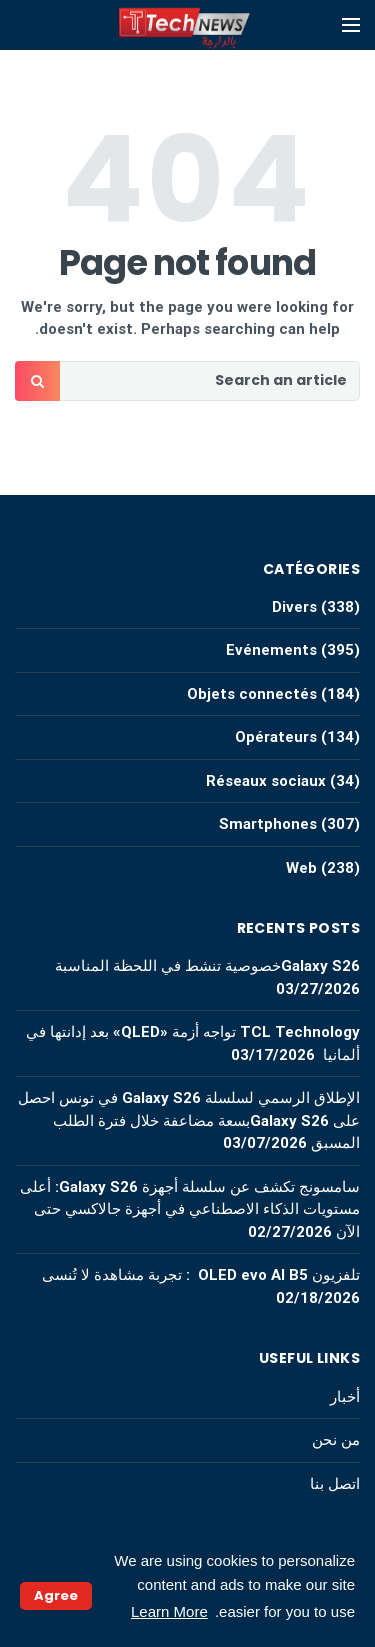 The width and height of the screenshot is (375, 1647). Describe the element at coordinates (294, 607) in the screenshot. I see `Divers` at that location.